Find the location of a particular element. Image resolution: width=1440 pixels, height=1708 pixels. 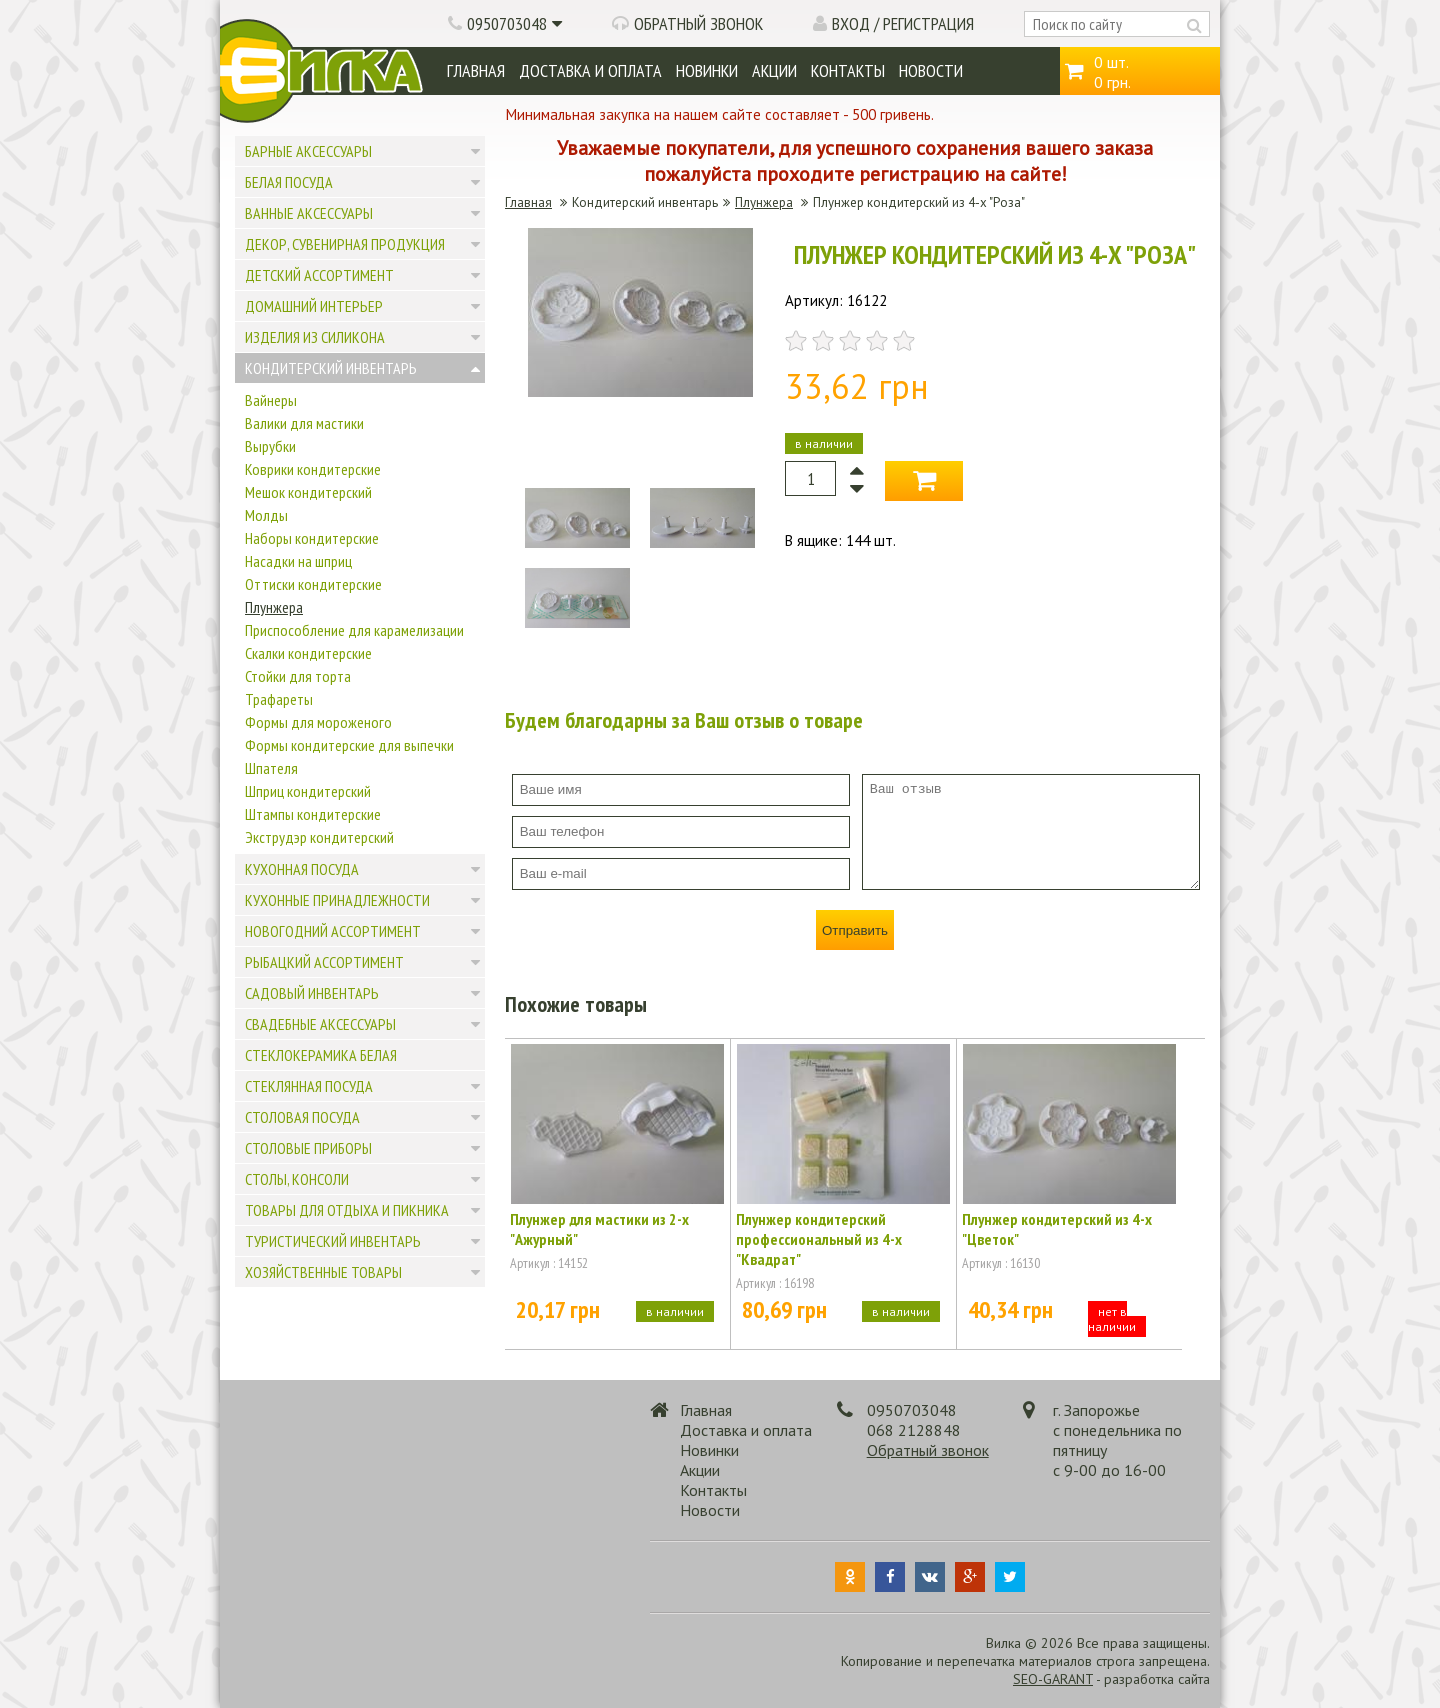

Декор, сувенирная продукция is located at coordinates (345, 244).